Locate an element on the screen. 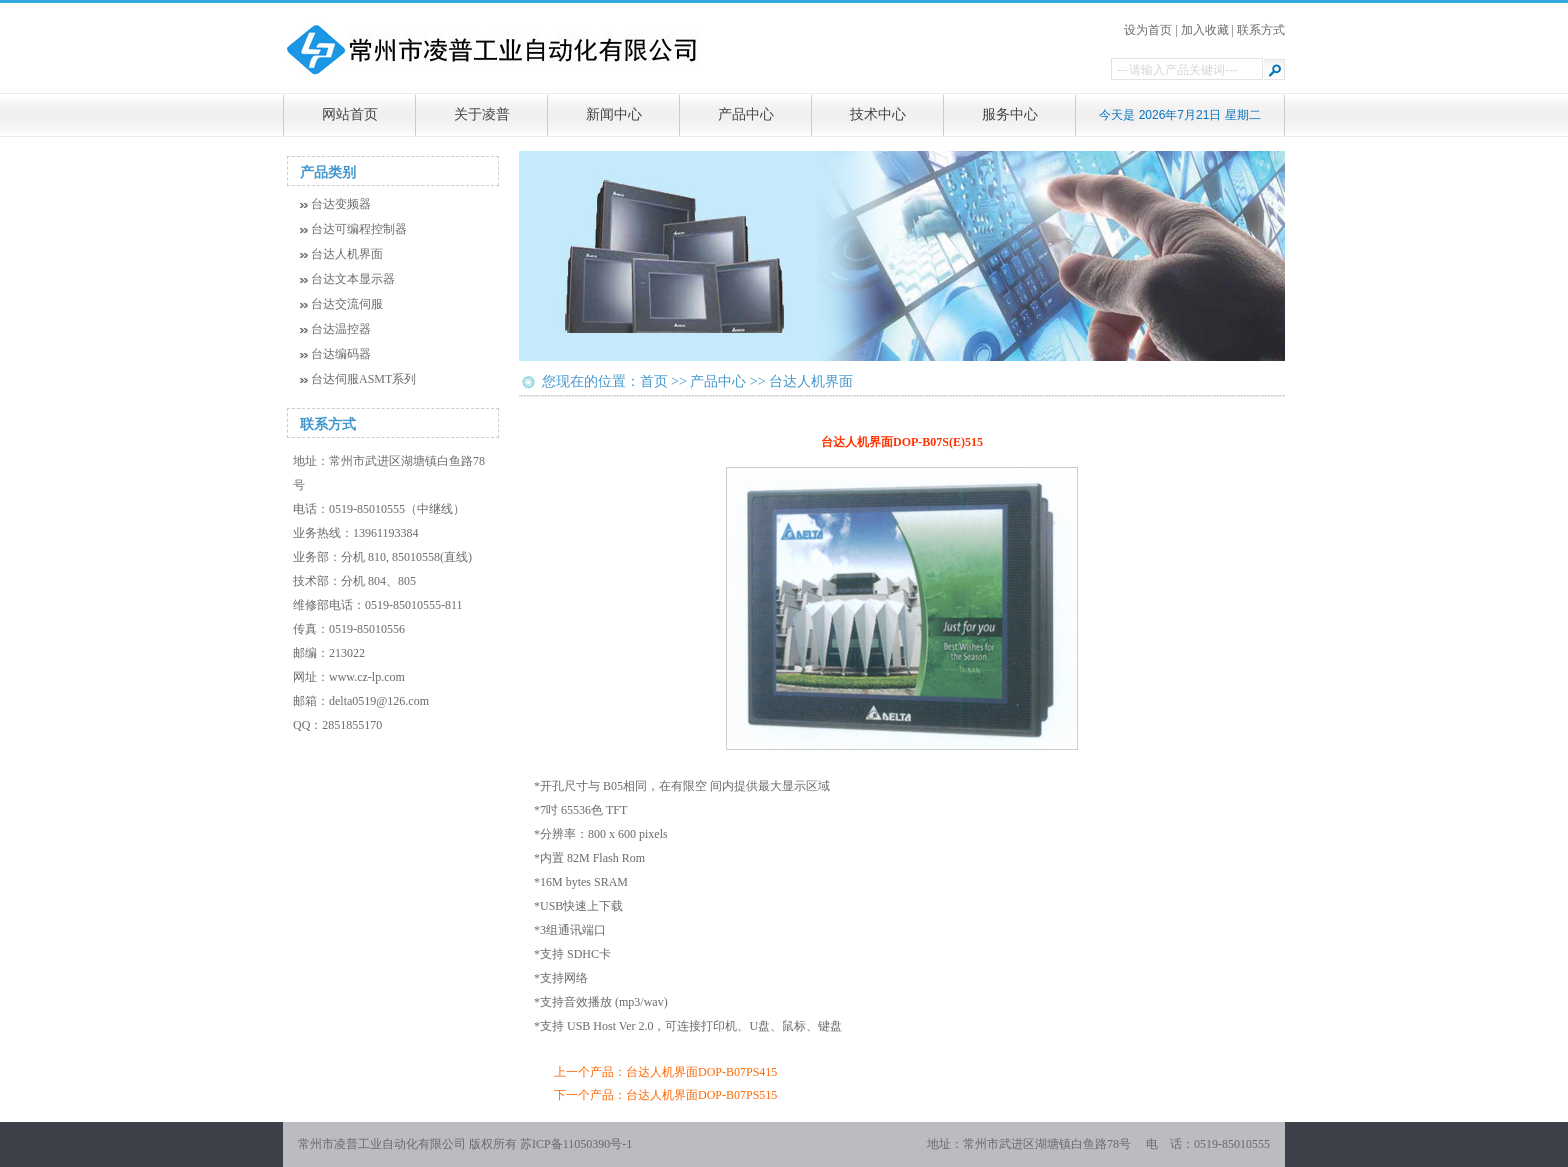  联系方式 is located at coordinates (1261, 30).